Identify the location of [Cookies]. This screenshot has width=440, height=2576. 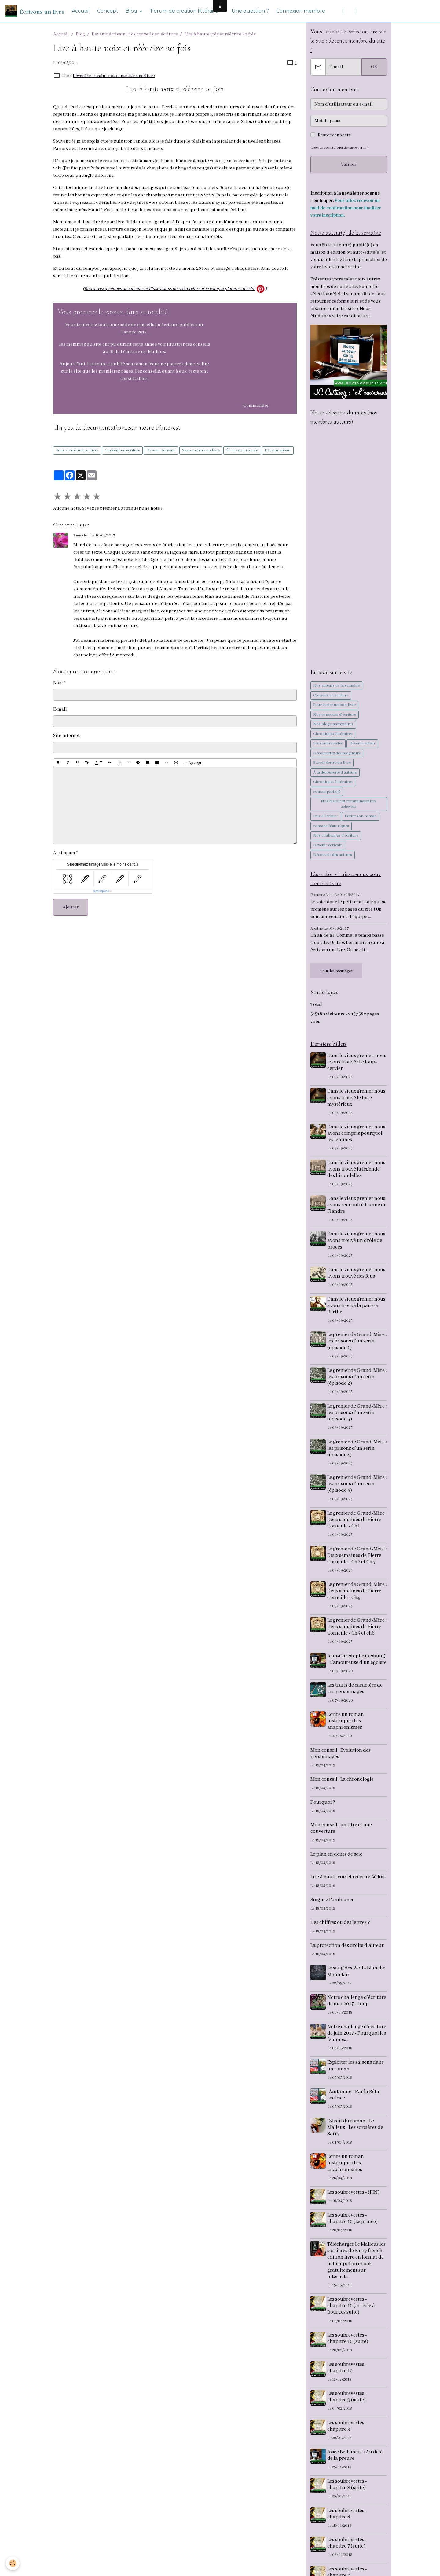
(13, 2563).